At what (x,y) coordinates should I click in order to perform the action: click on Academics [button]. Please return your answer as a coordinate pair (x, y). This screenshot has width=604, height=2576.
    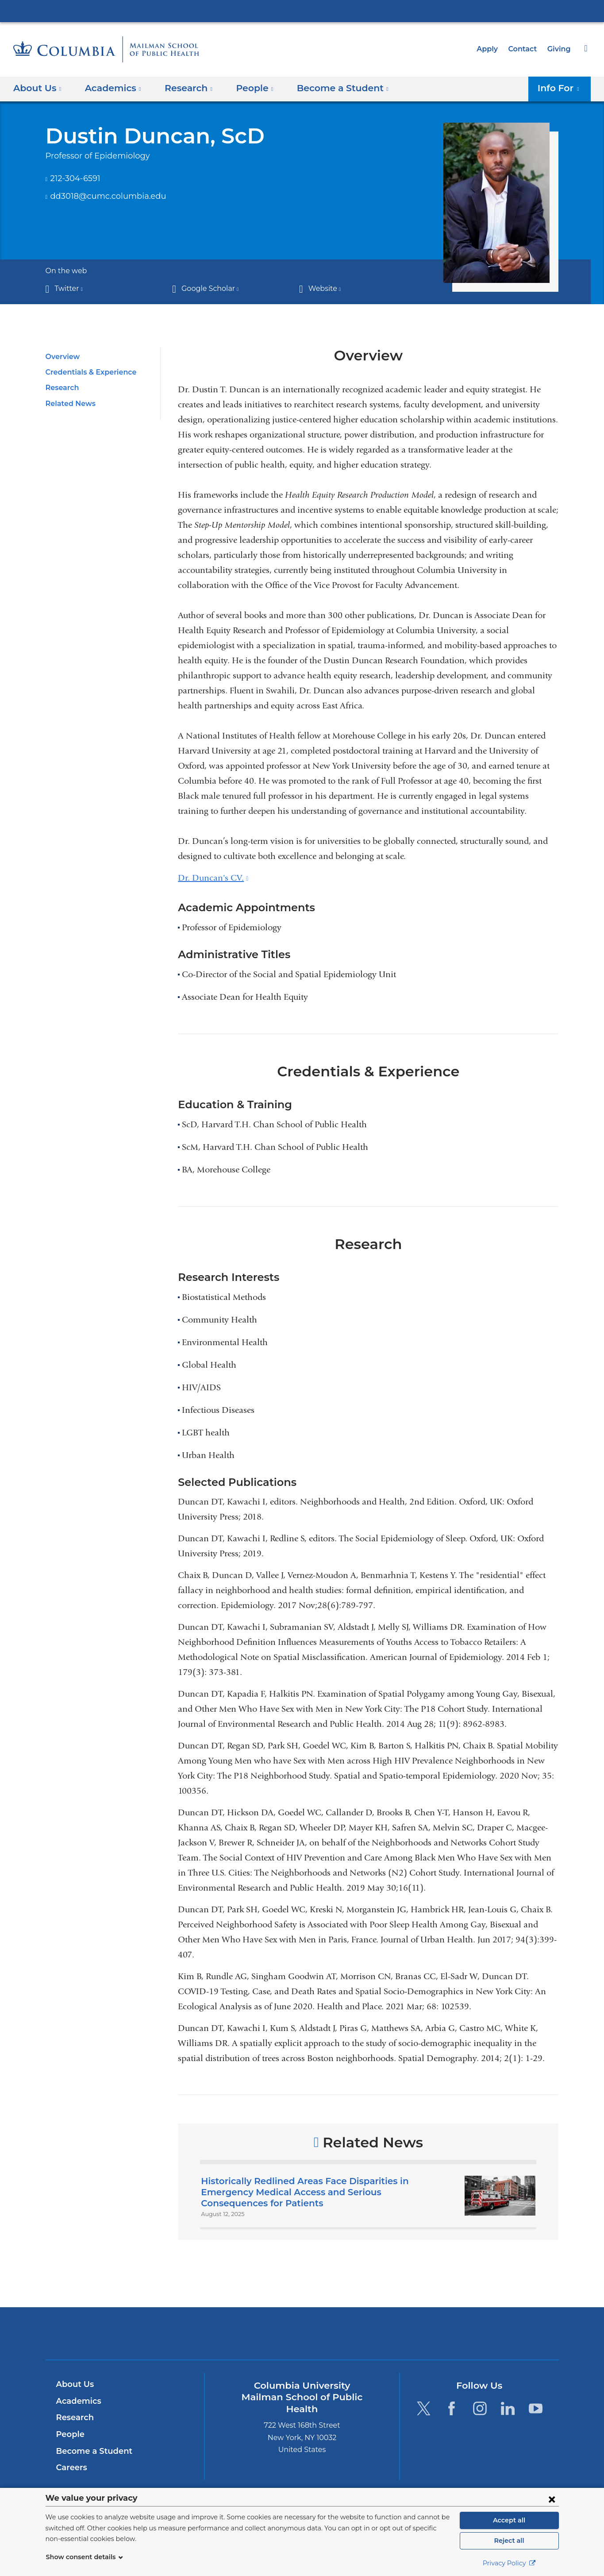
    Looking at the image, I should click on (110, 88).